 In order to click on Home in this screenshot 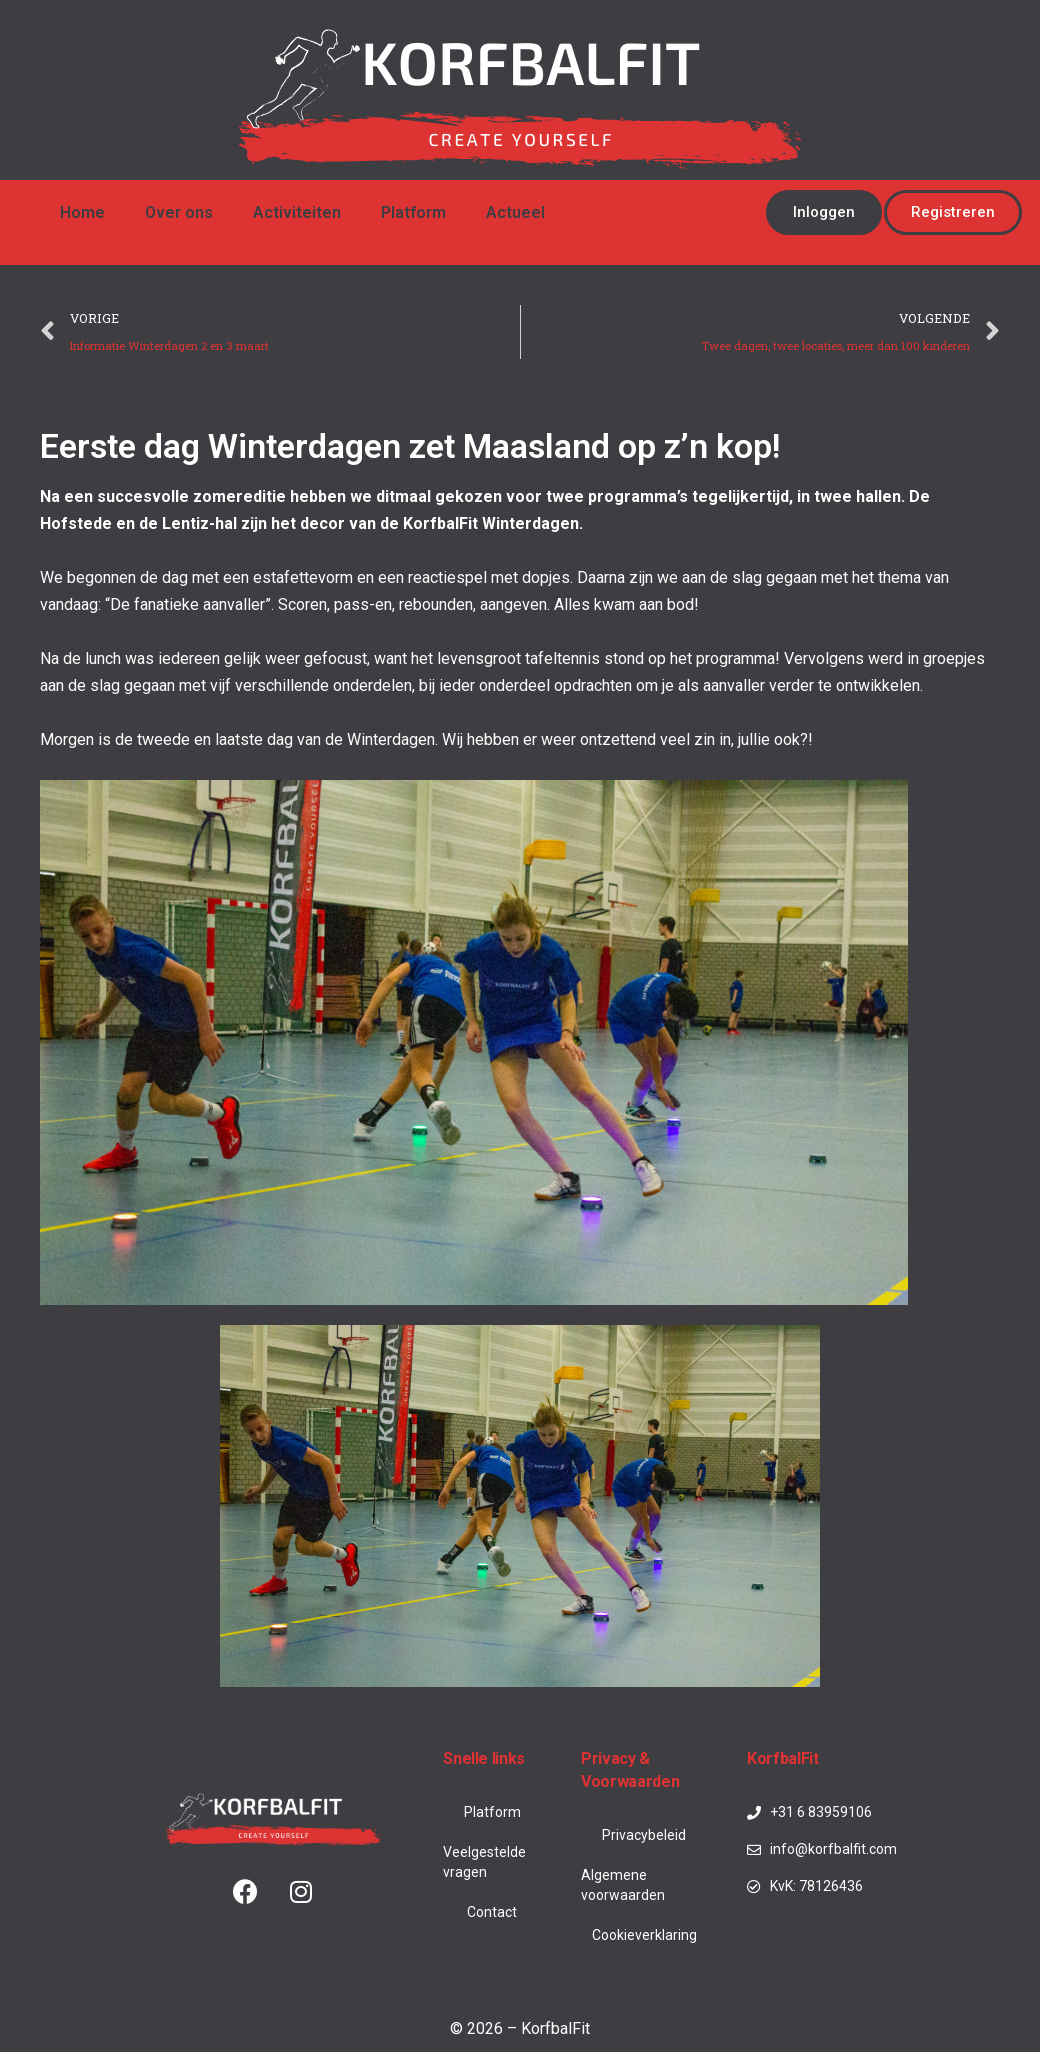, I will do `click(82, 212)`.